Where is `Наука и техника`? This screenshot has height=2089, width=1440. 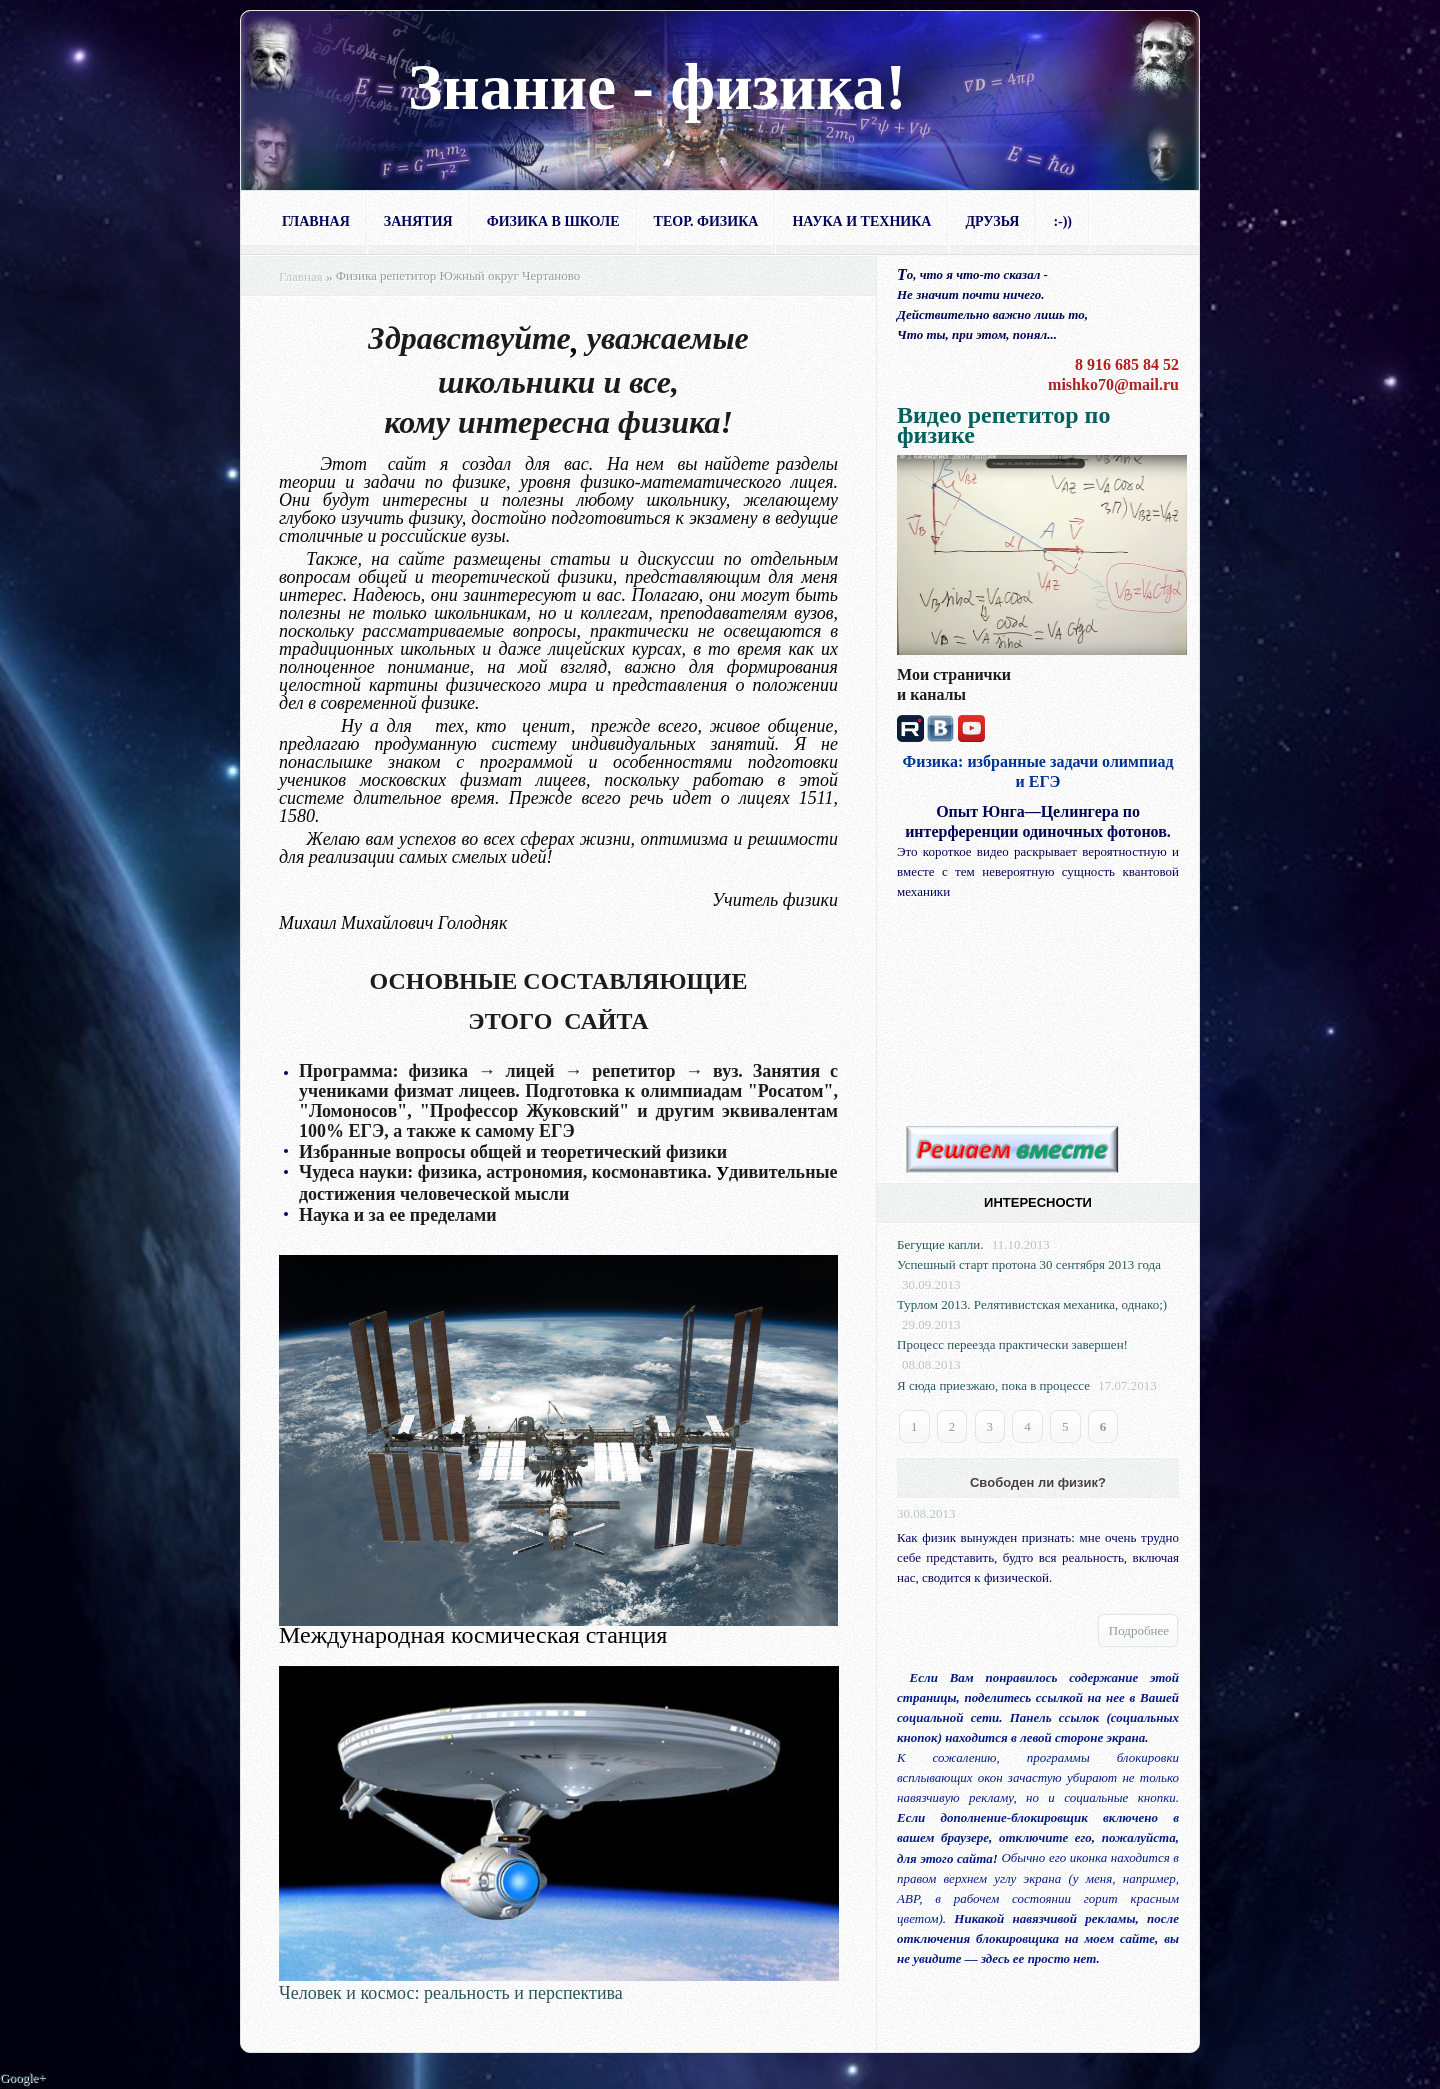
Наука и техника is located at coordinates (861, 221).